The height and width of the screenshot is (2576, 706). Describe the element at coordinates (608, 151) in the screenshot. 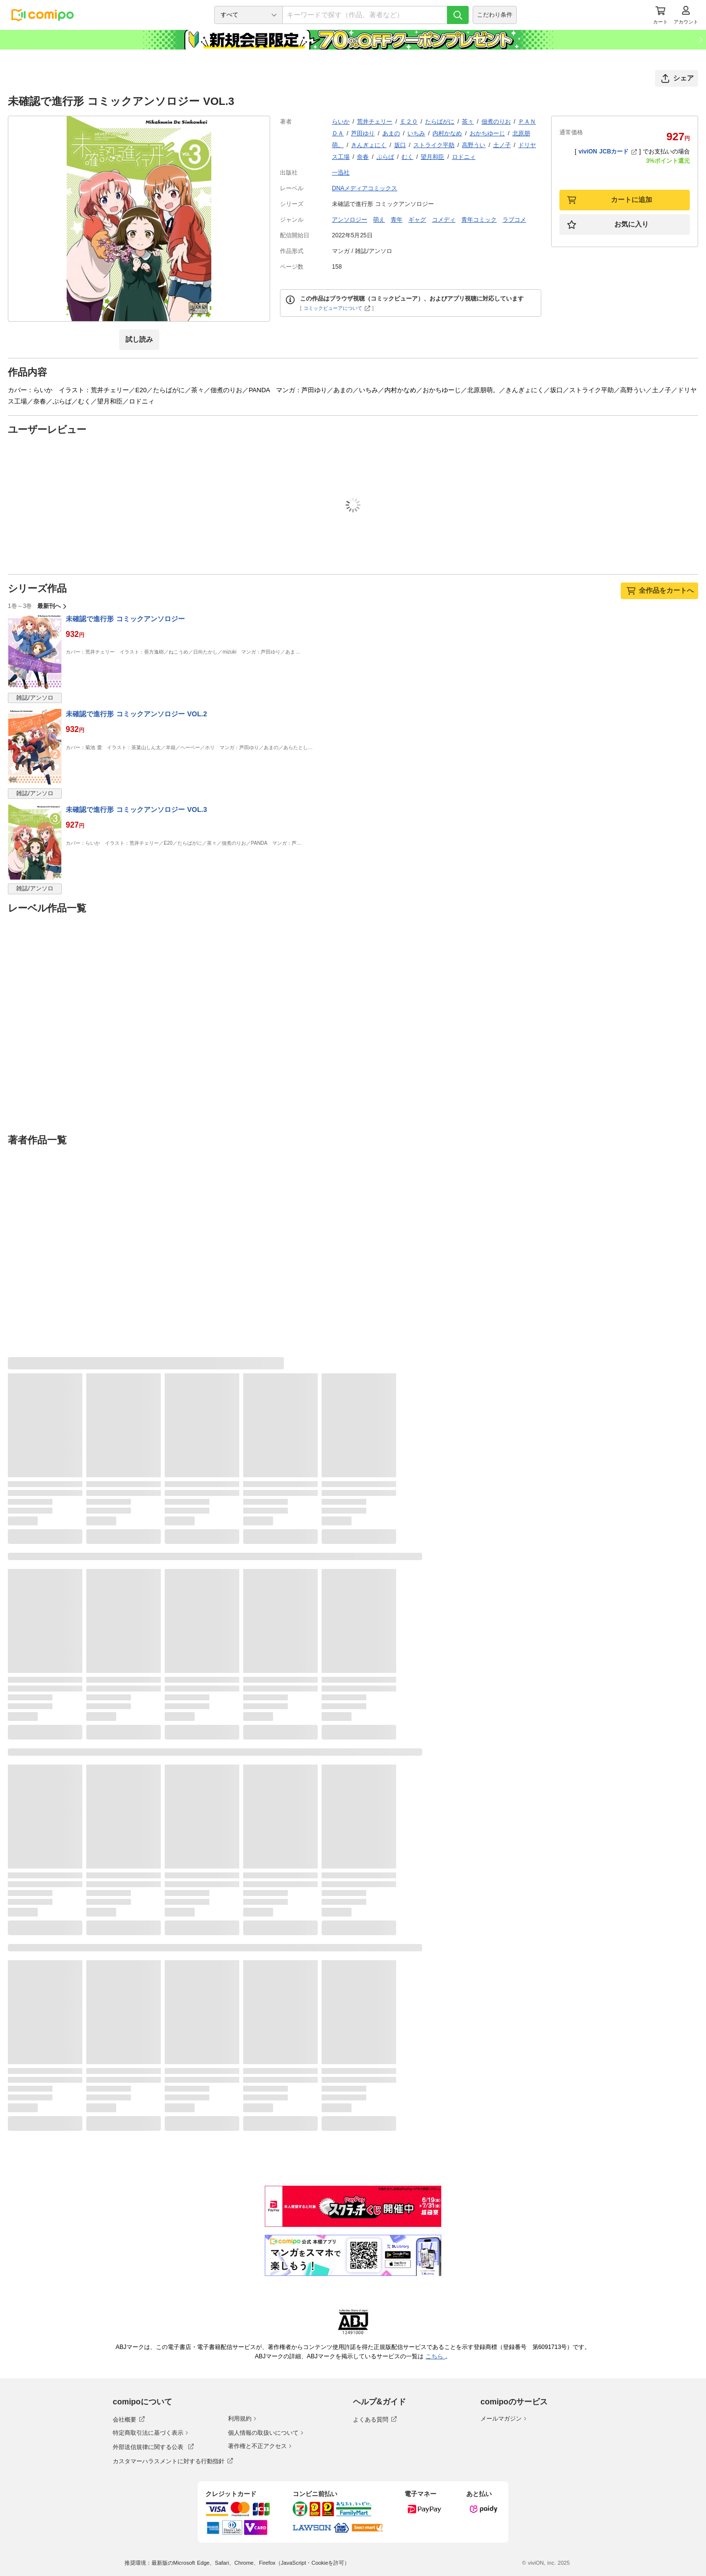

I see `viviON JCBカード` at that location.